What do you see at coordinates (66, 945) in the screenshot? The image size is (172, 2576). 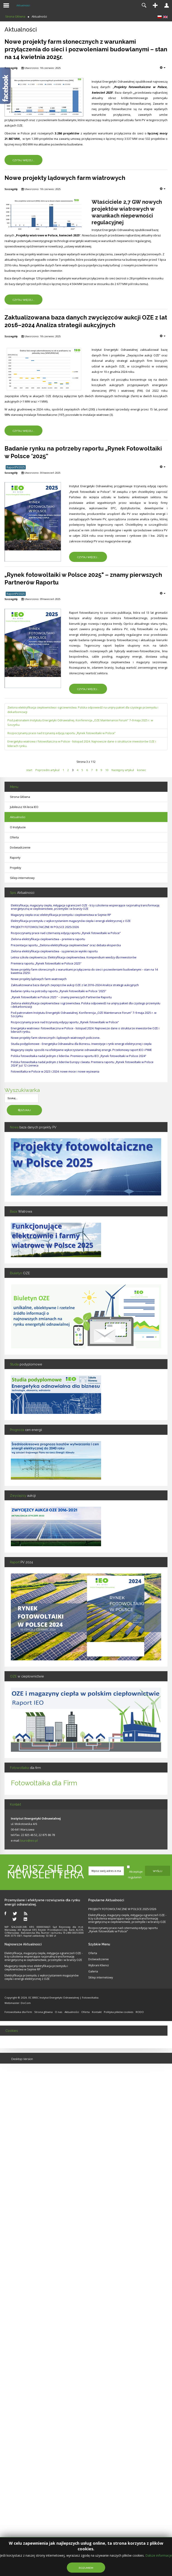 I see `Prezentacja raportu „Zielona elektryfikacja ciepłownictwa” oraz debata ekspercka` at bounding box center [66, 945].